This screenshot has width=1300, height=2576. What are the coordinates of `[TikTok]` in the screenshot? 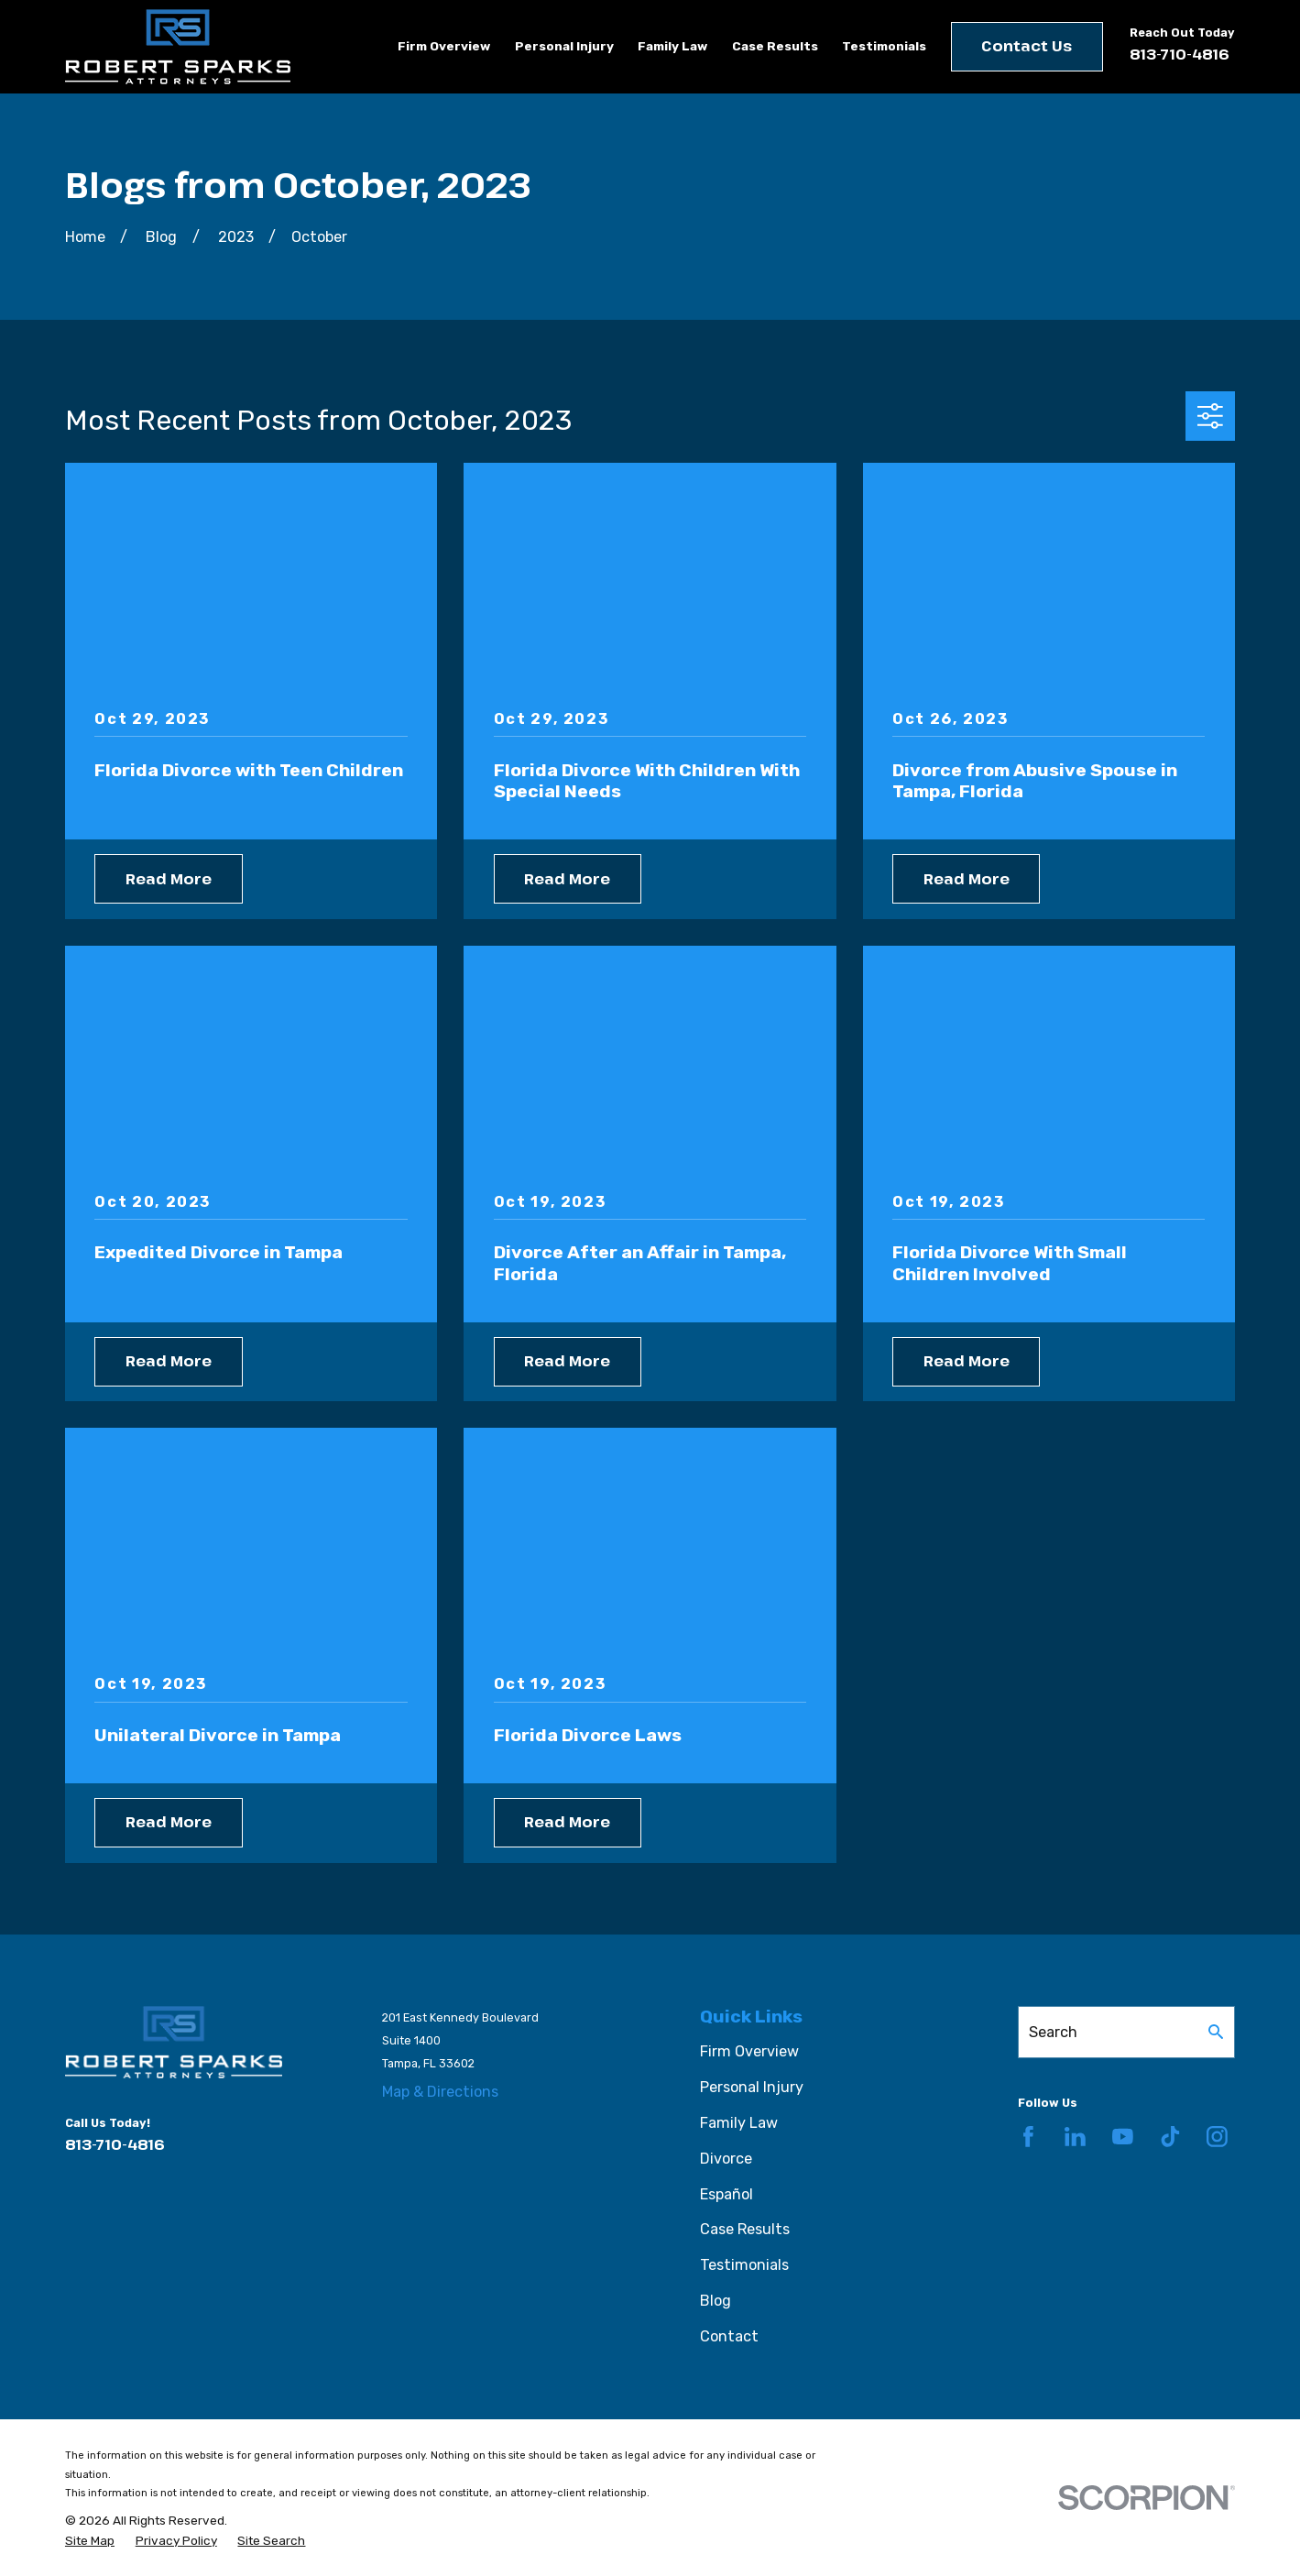 It's located at (1170, 2136).